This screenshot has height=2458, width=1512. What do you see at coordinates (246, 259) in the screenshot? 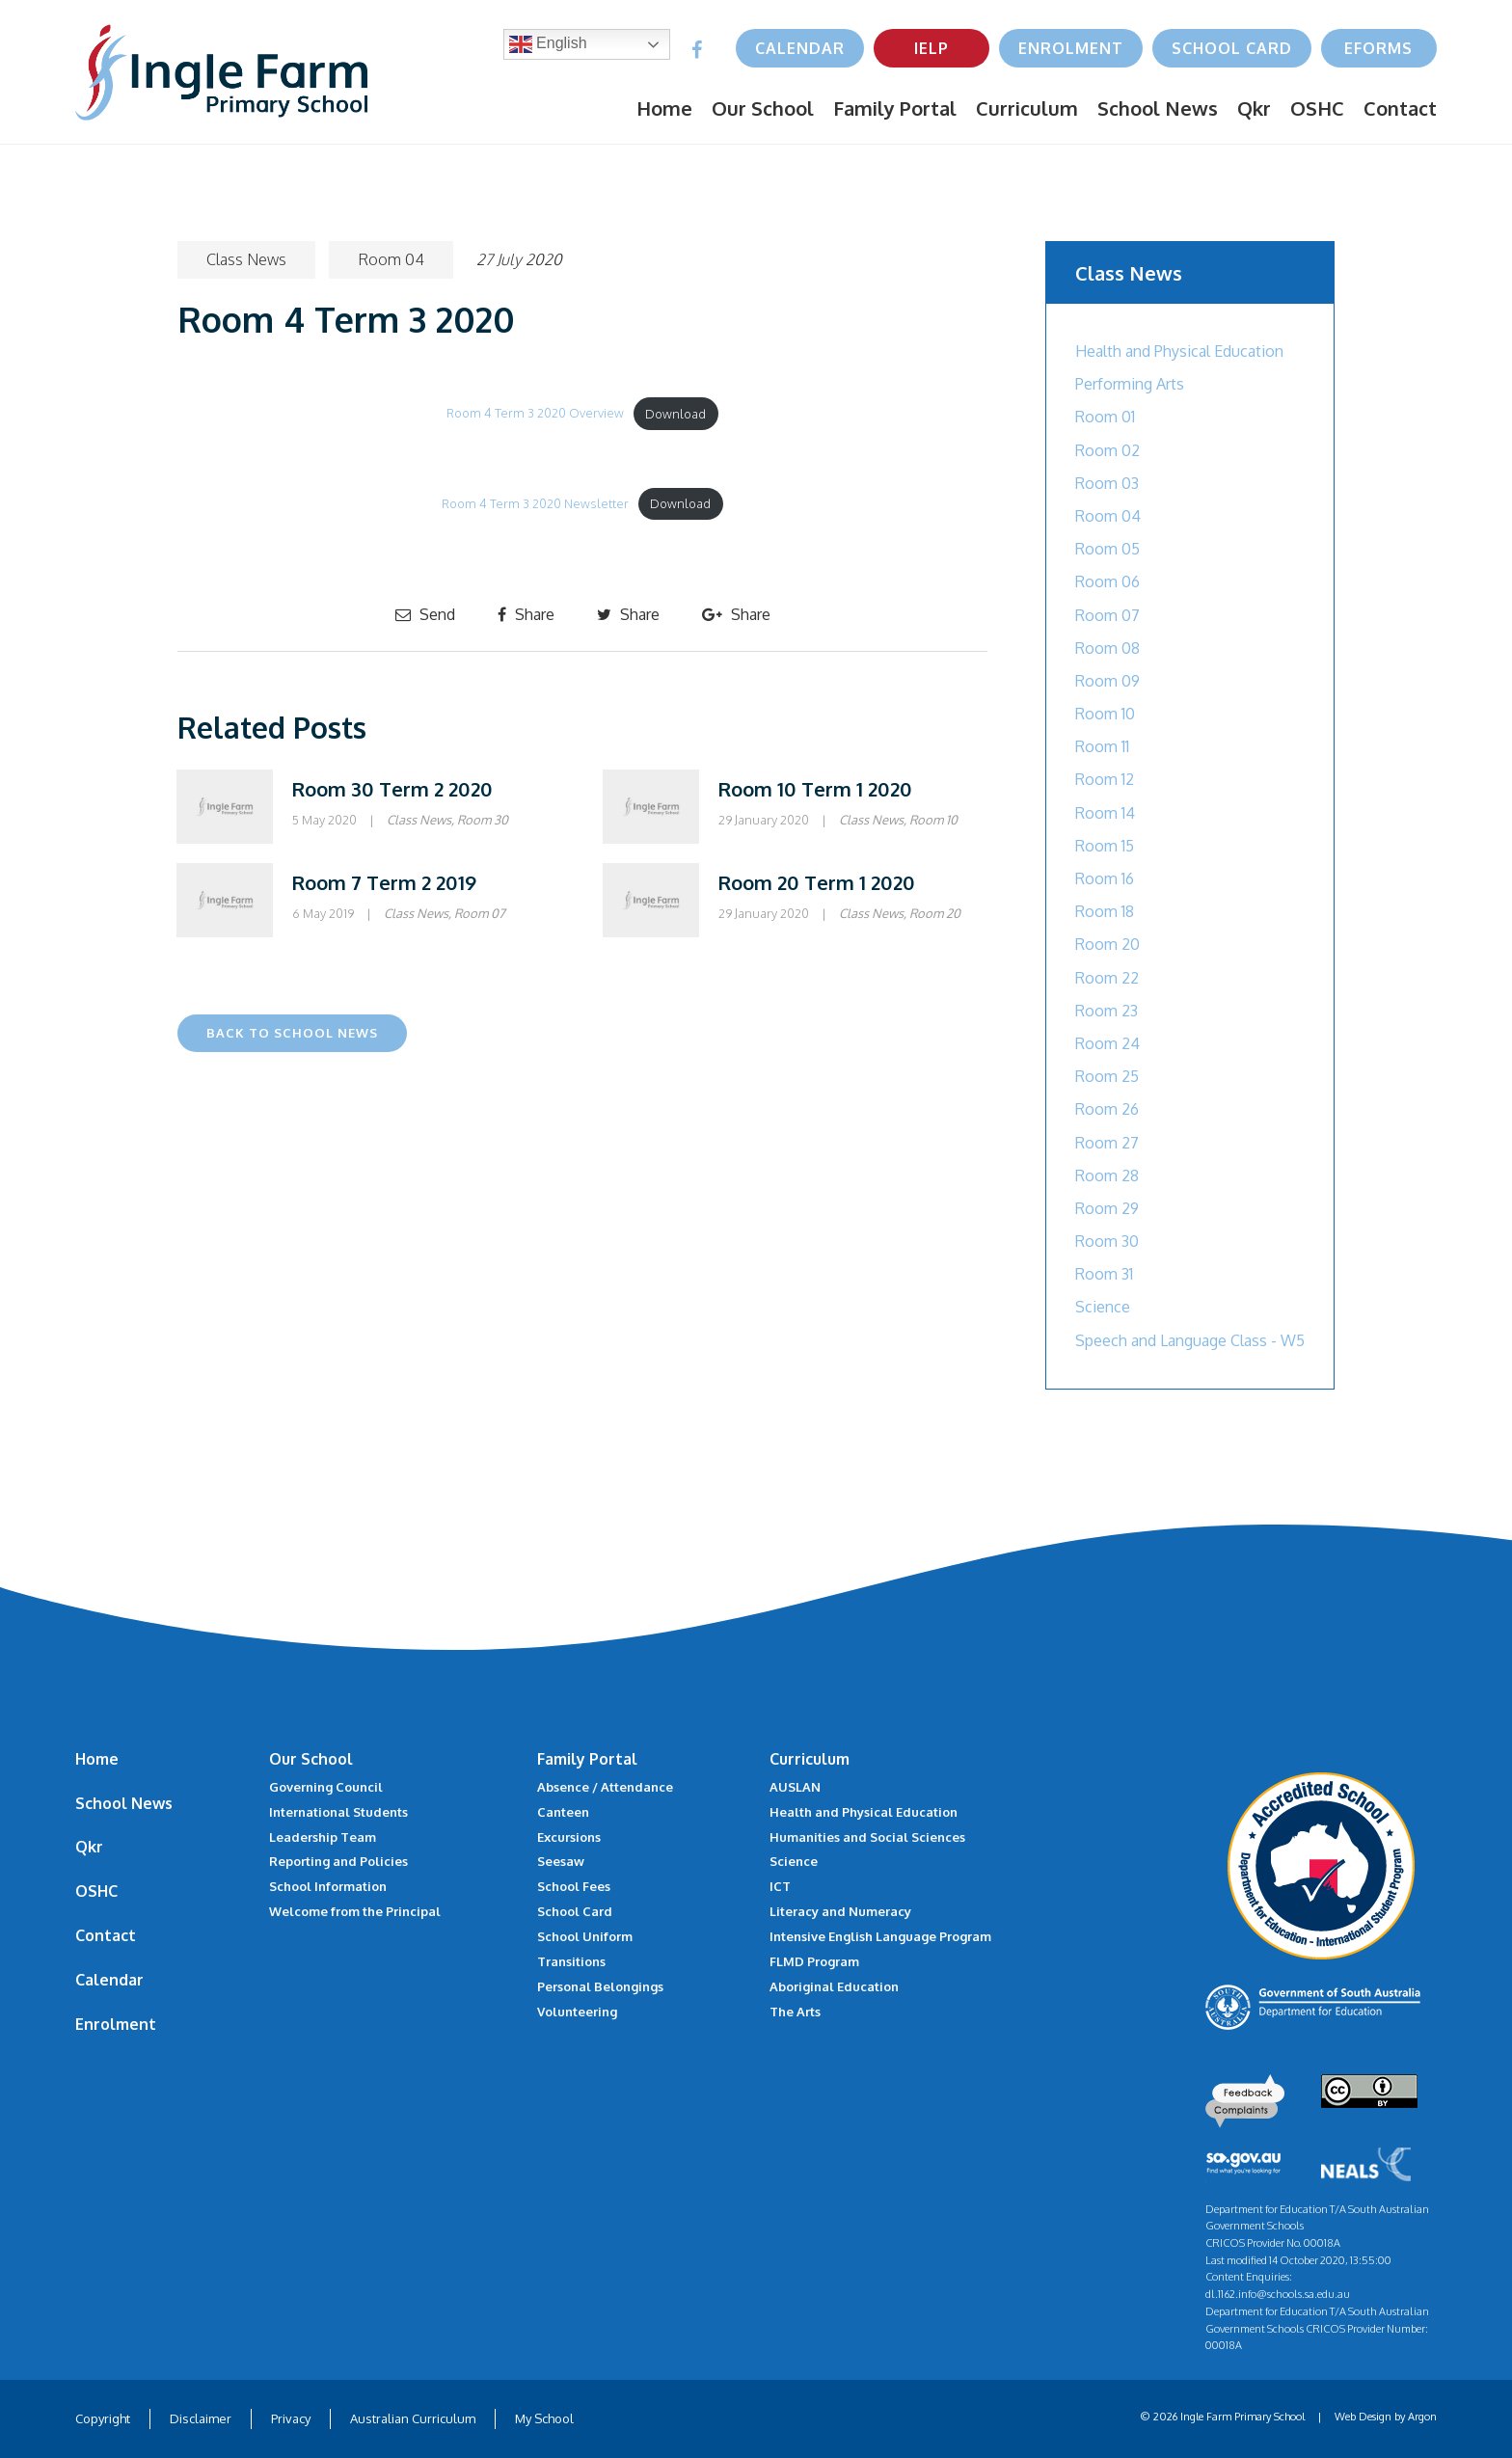
I see `Class News` at bounding box center [246, 259].